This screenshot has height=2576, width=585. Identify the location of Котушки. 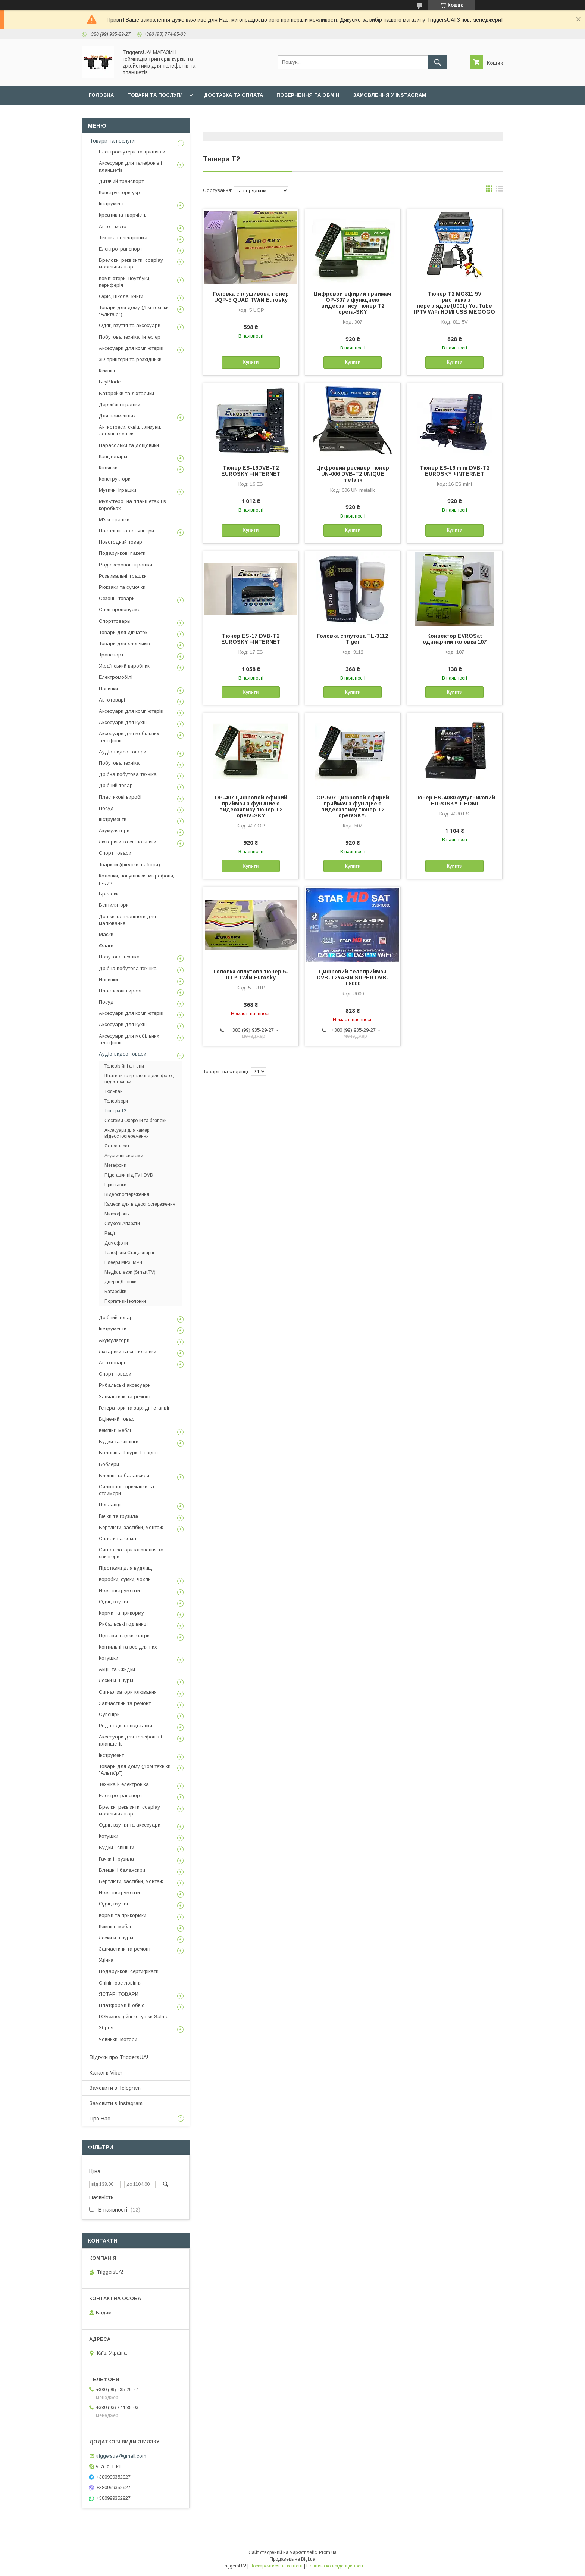
(108, 1658).